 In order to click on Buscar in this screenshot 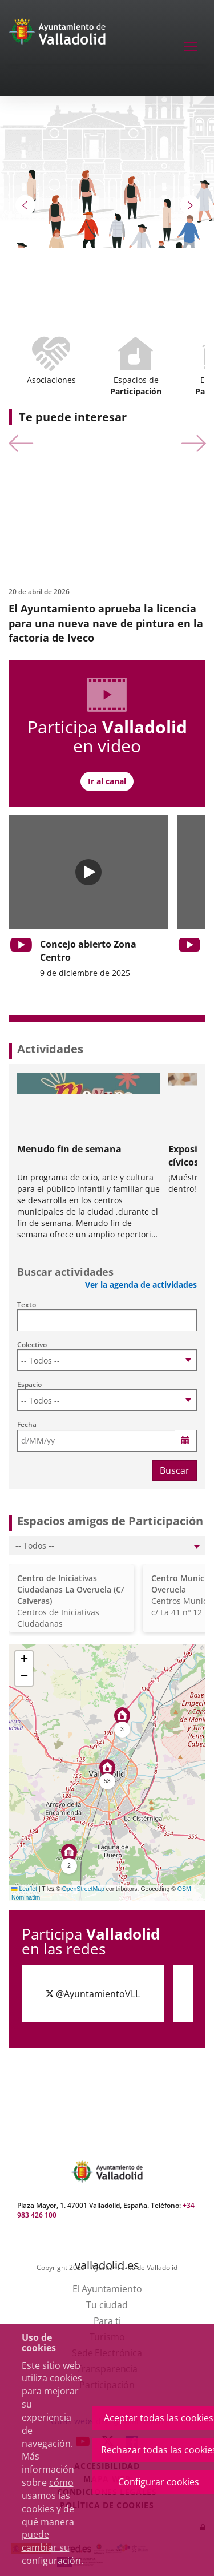, I will do `click(174, 1470)`.